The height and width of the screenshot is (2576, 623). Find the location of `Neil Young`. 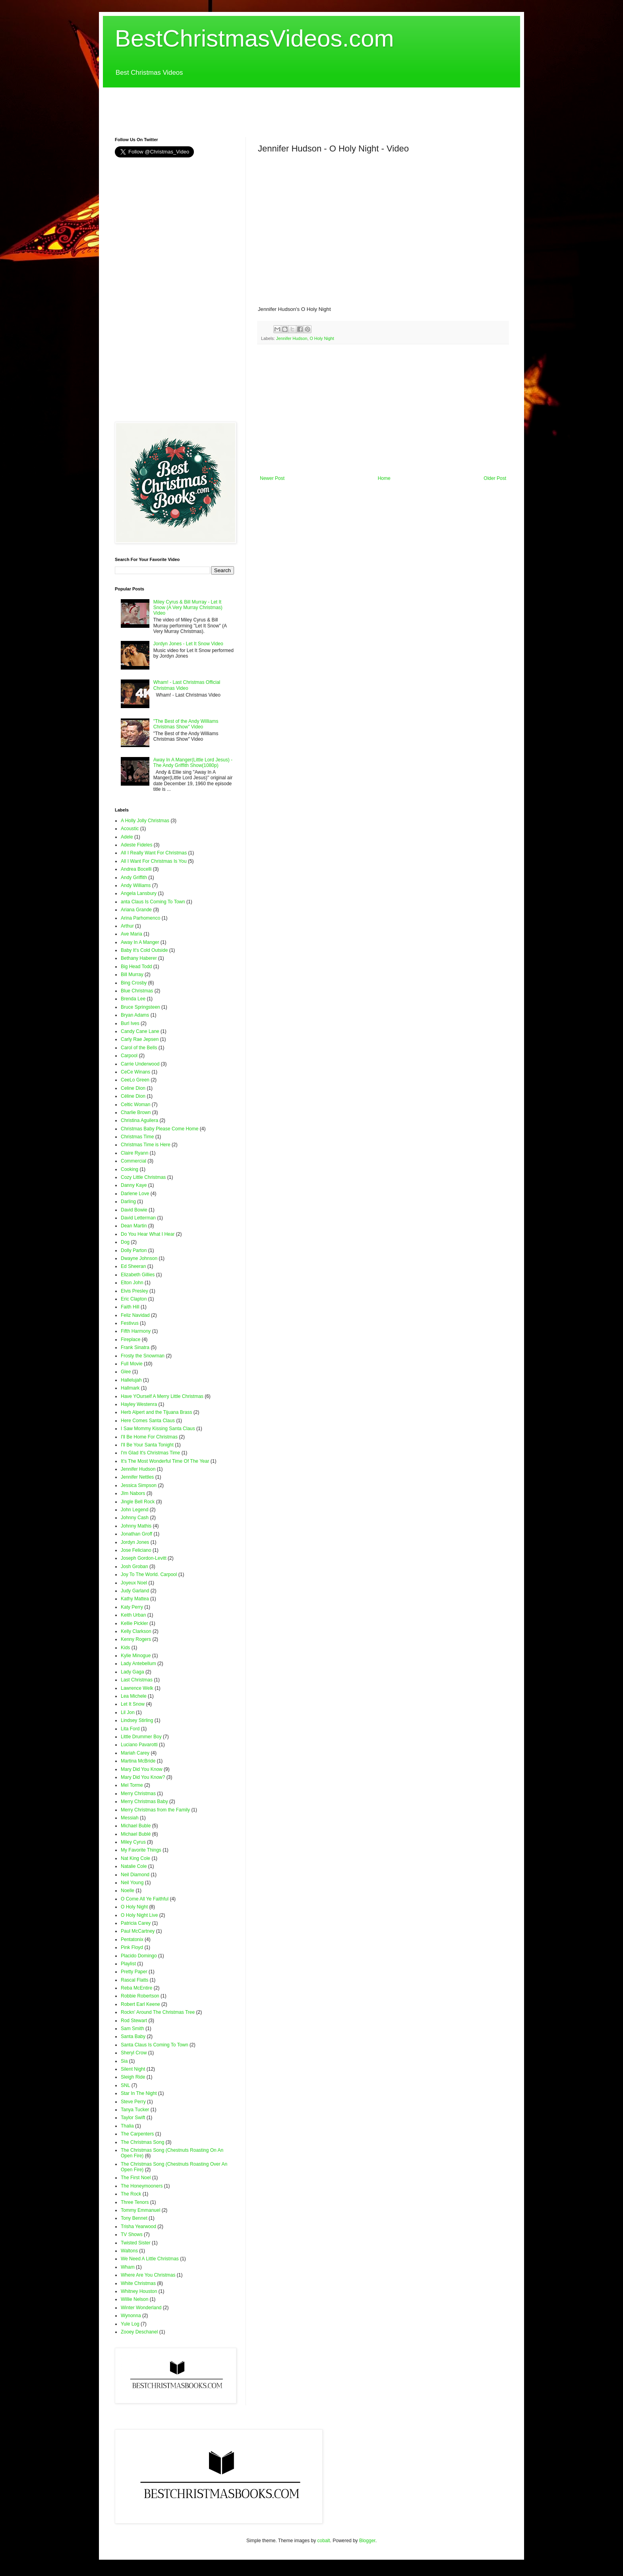

Neil Young is located at coordinates (132, 1882).